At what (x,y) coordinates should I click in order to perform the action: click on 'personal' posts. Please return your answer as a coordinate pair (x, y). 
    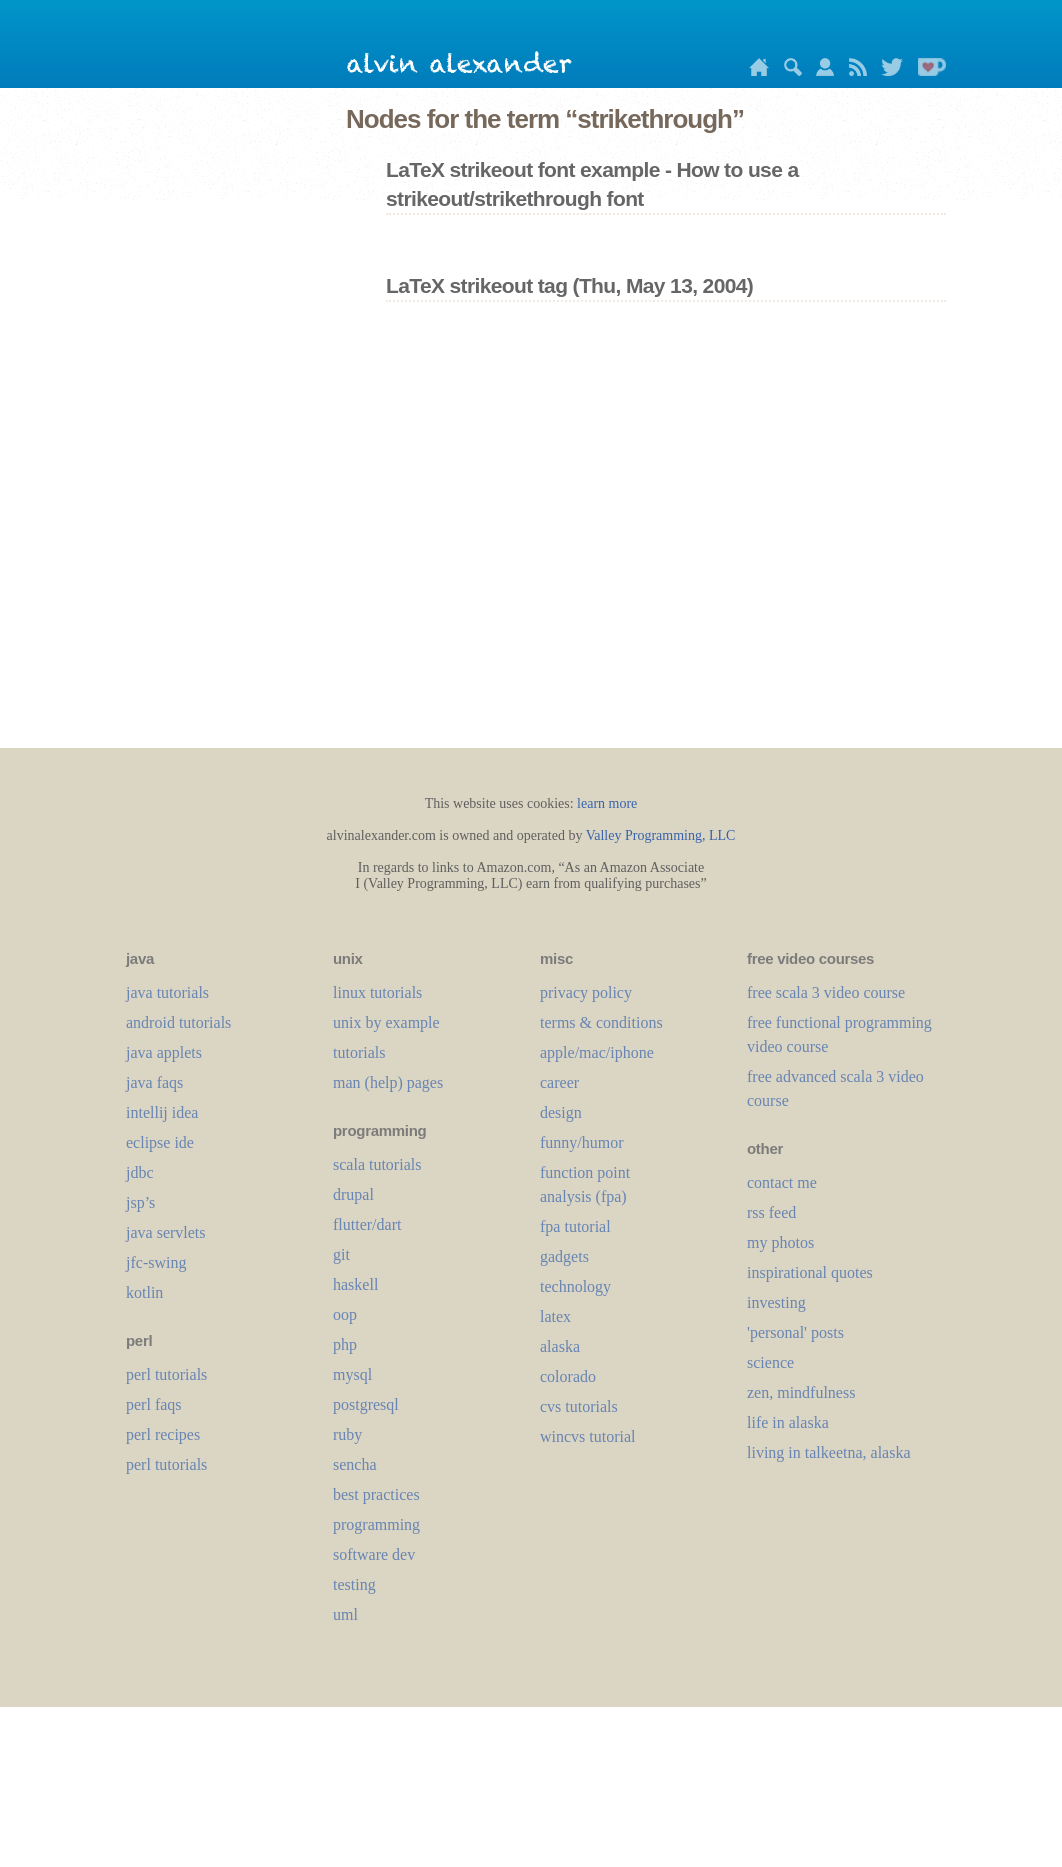
    Looking at the image, I should click on (795, 1332).